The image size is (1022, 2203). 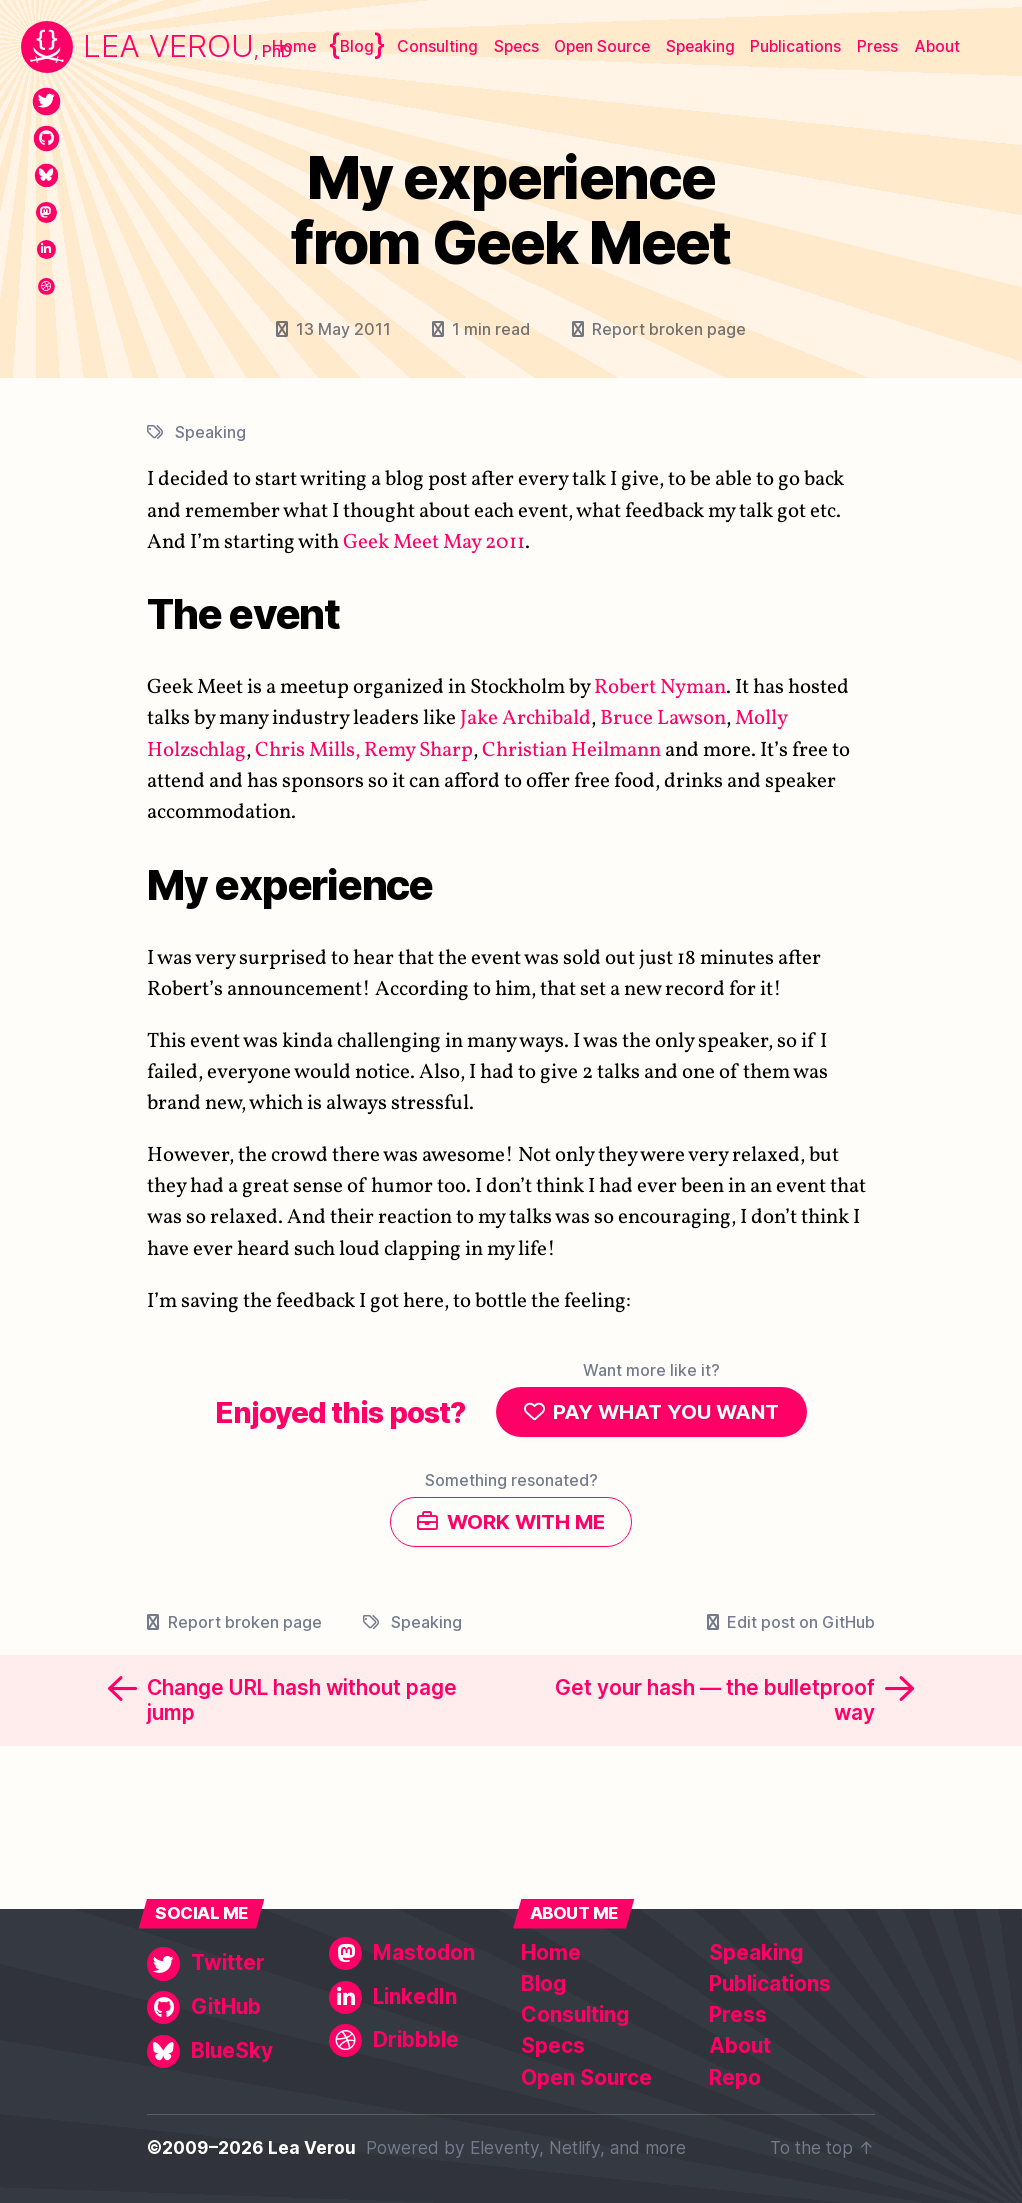 I want to click on Eleventy, so click(x=504, y=2147).